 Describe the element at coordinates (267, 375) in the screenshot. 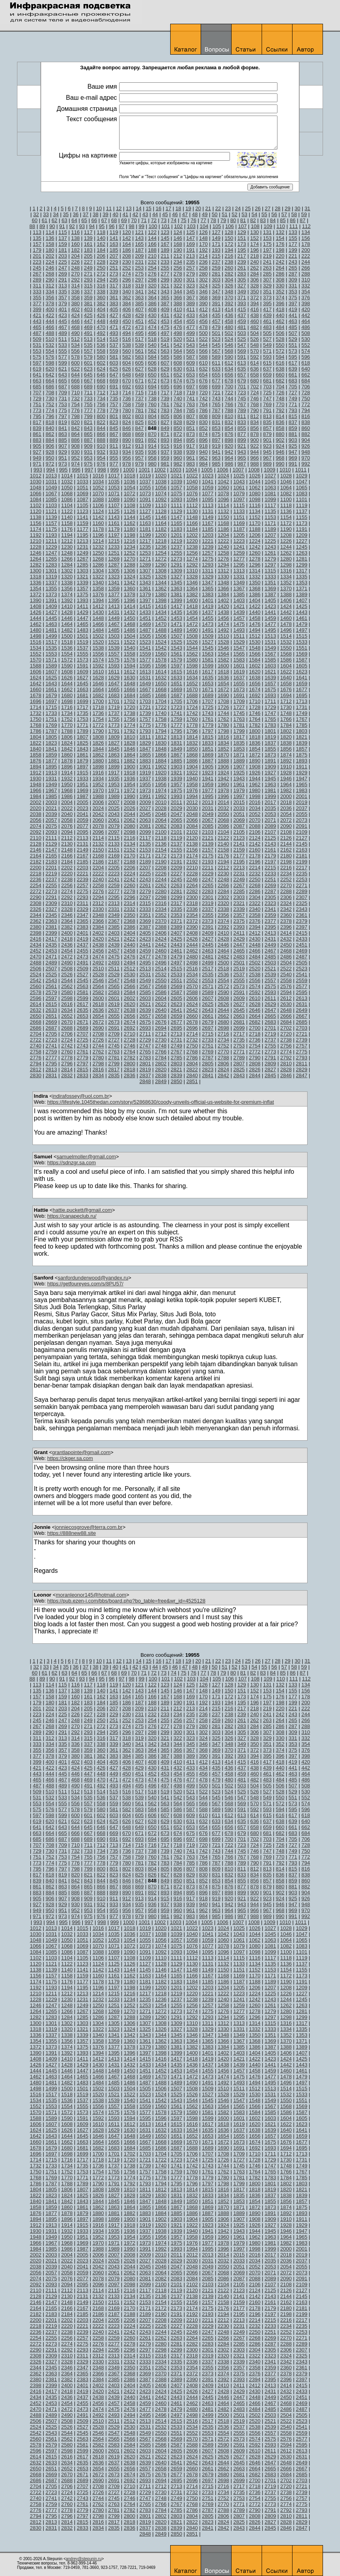

I see `659` at that location.